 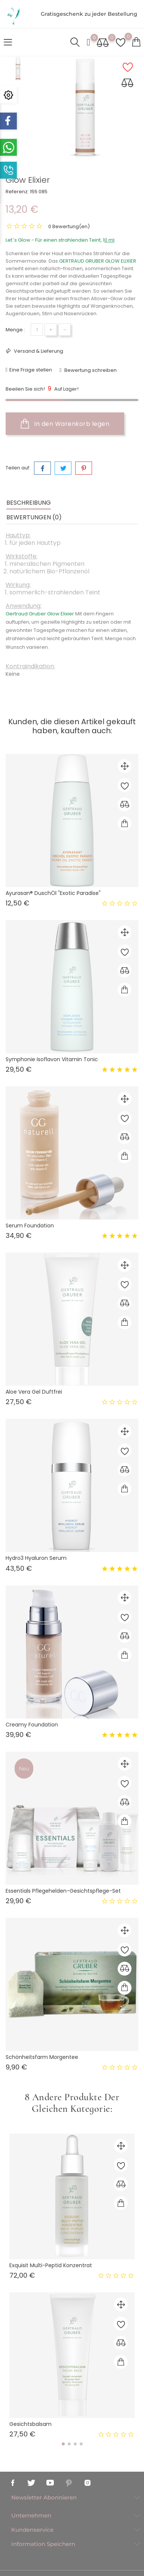 I want to click on Symphonie Isoflavon Vitamin Tonic, so click(x=52, y=1059).